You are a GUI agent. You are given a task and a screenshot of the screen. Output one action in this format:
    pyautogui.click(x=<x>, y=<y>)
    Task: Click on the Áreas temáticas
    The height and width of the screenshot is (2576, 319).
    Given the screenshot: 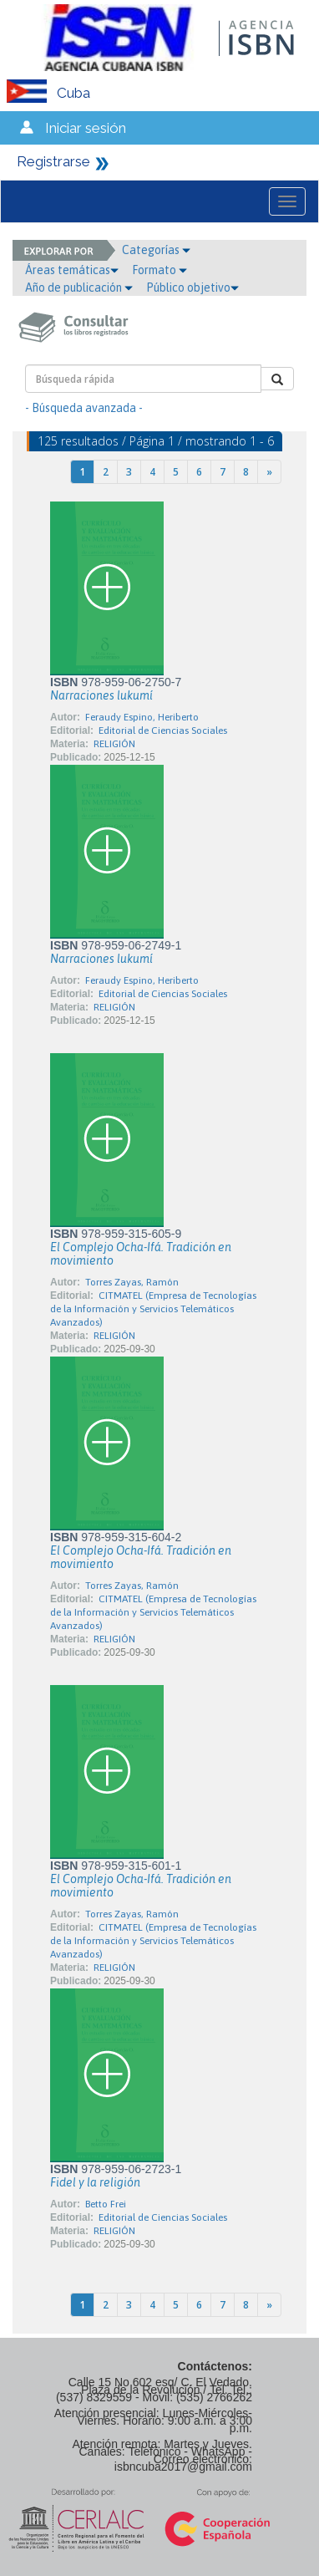 What is the action you would take?
    pyautogui.click(x=72, y=270)
    